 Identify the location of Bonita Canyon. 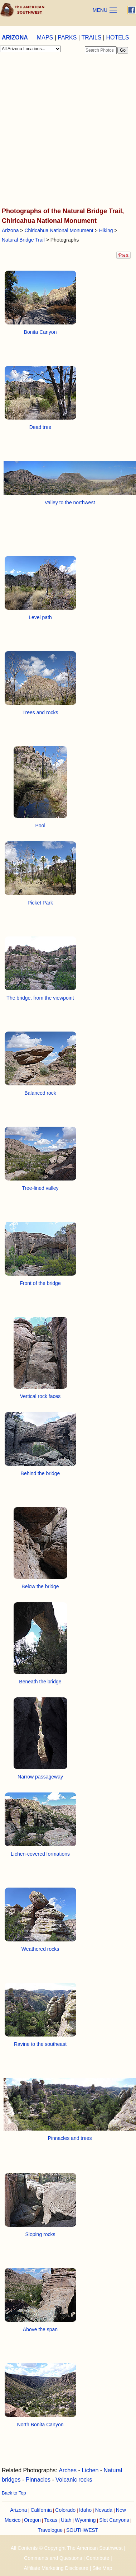
(40, 332).